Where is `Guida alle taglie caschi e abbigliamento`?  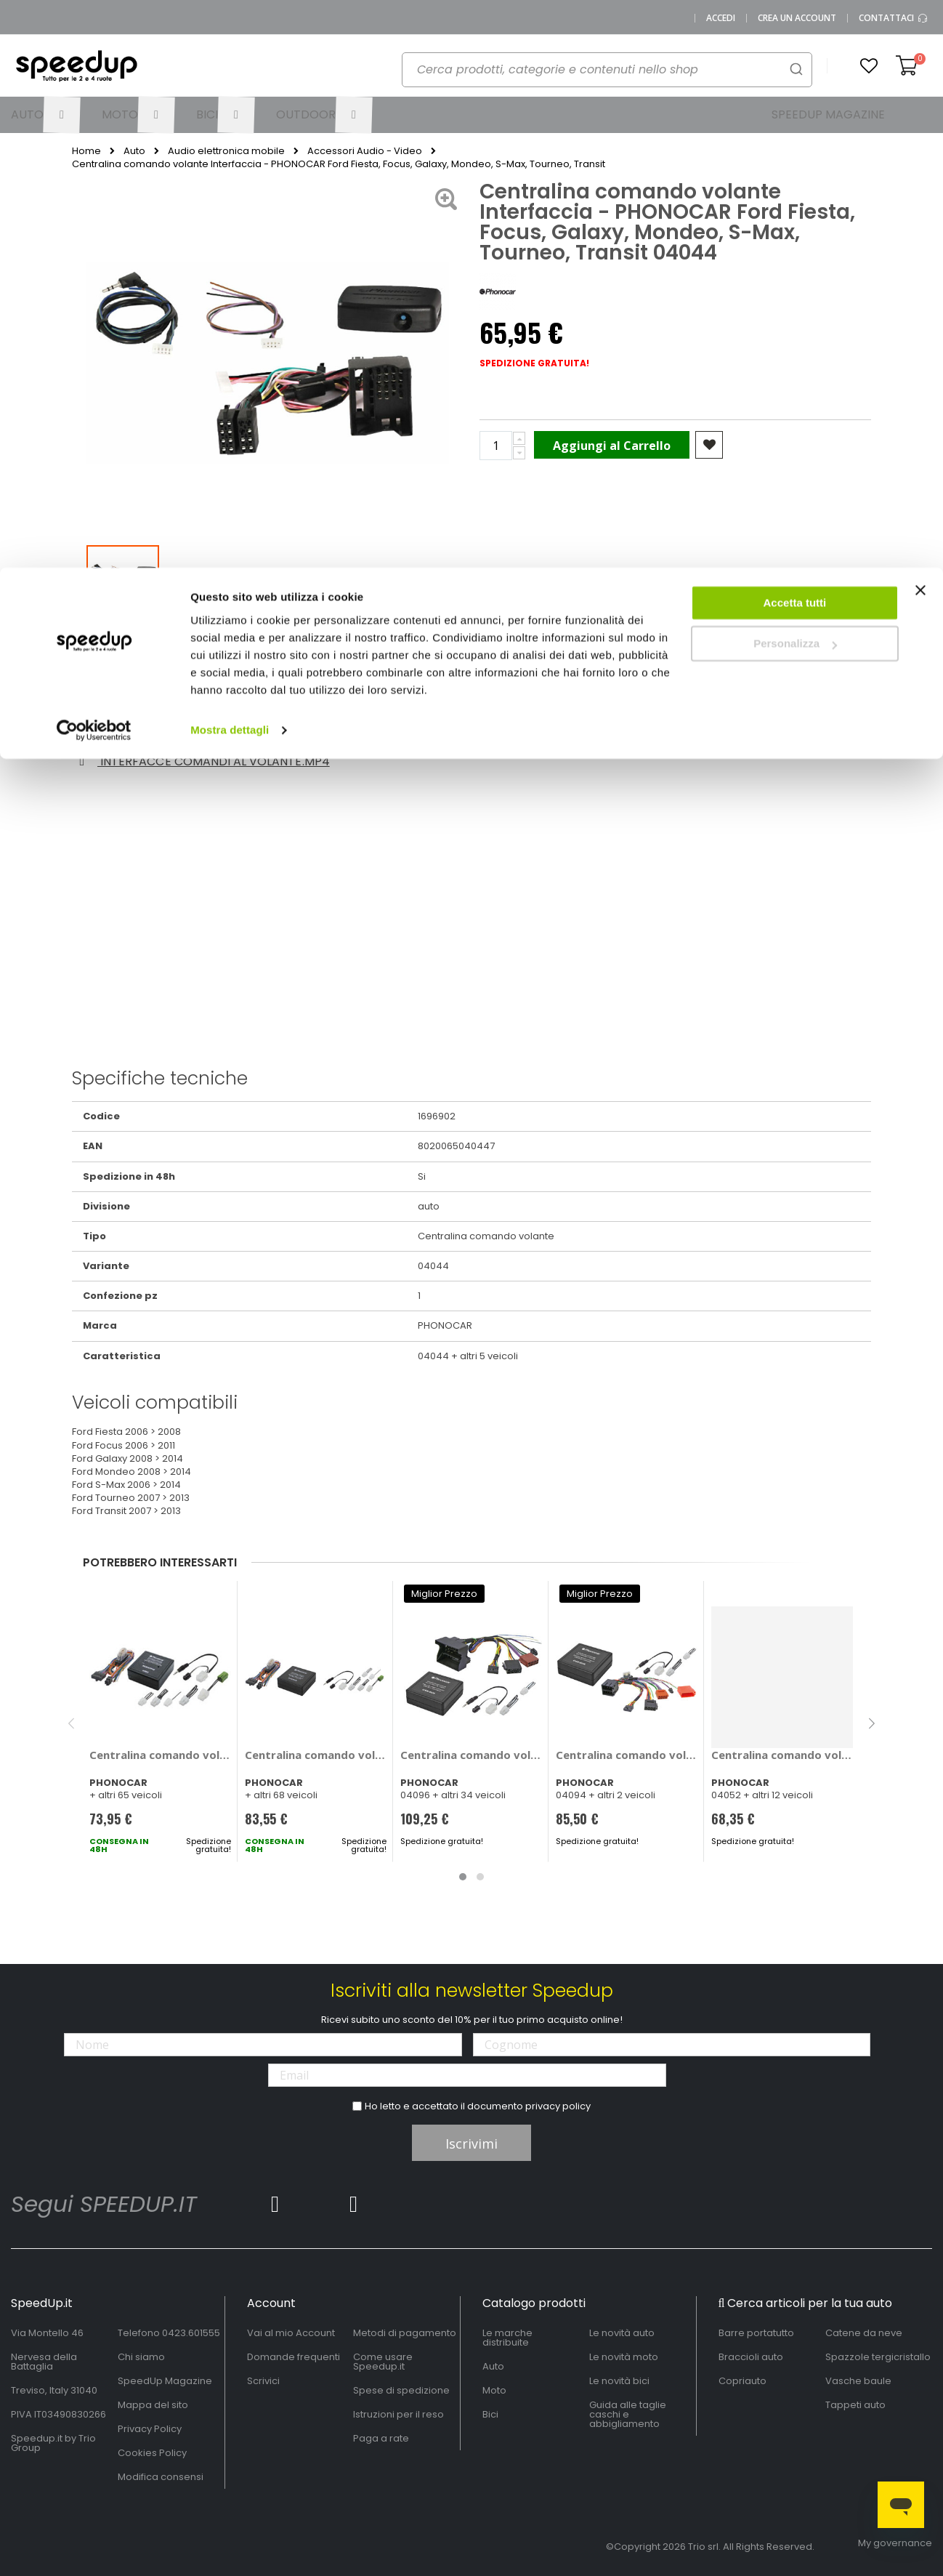 Guida alle taglie caschi e abbigliamento is located at coordinates (627, 2414).